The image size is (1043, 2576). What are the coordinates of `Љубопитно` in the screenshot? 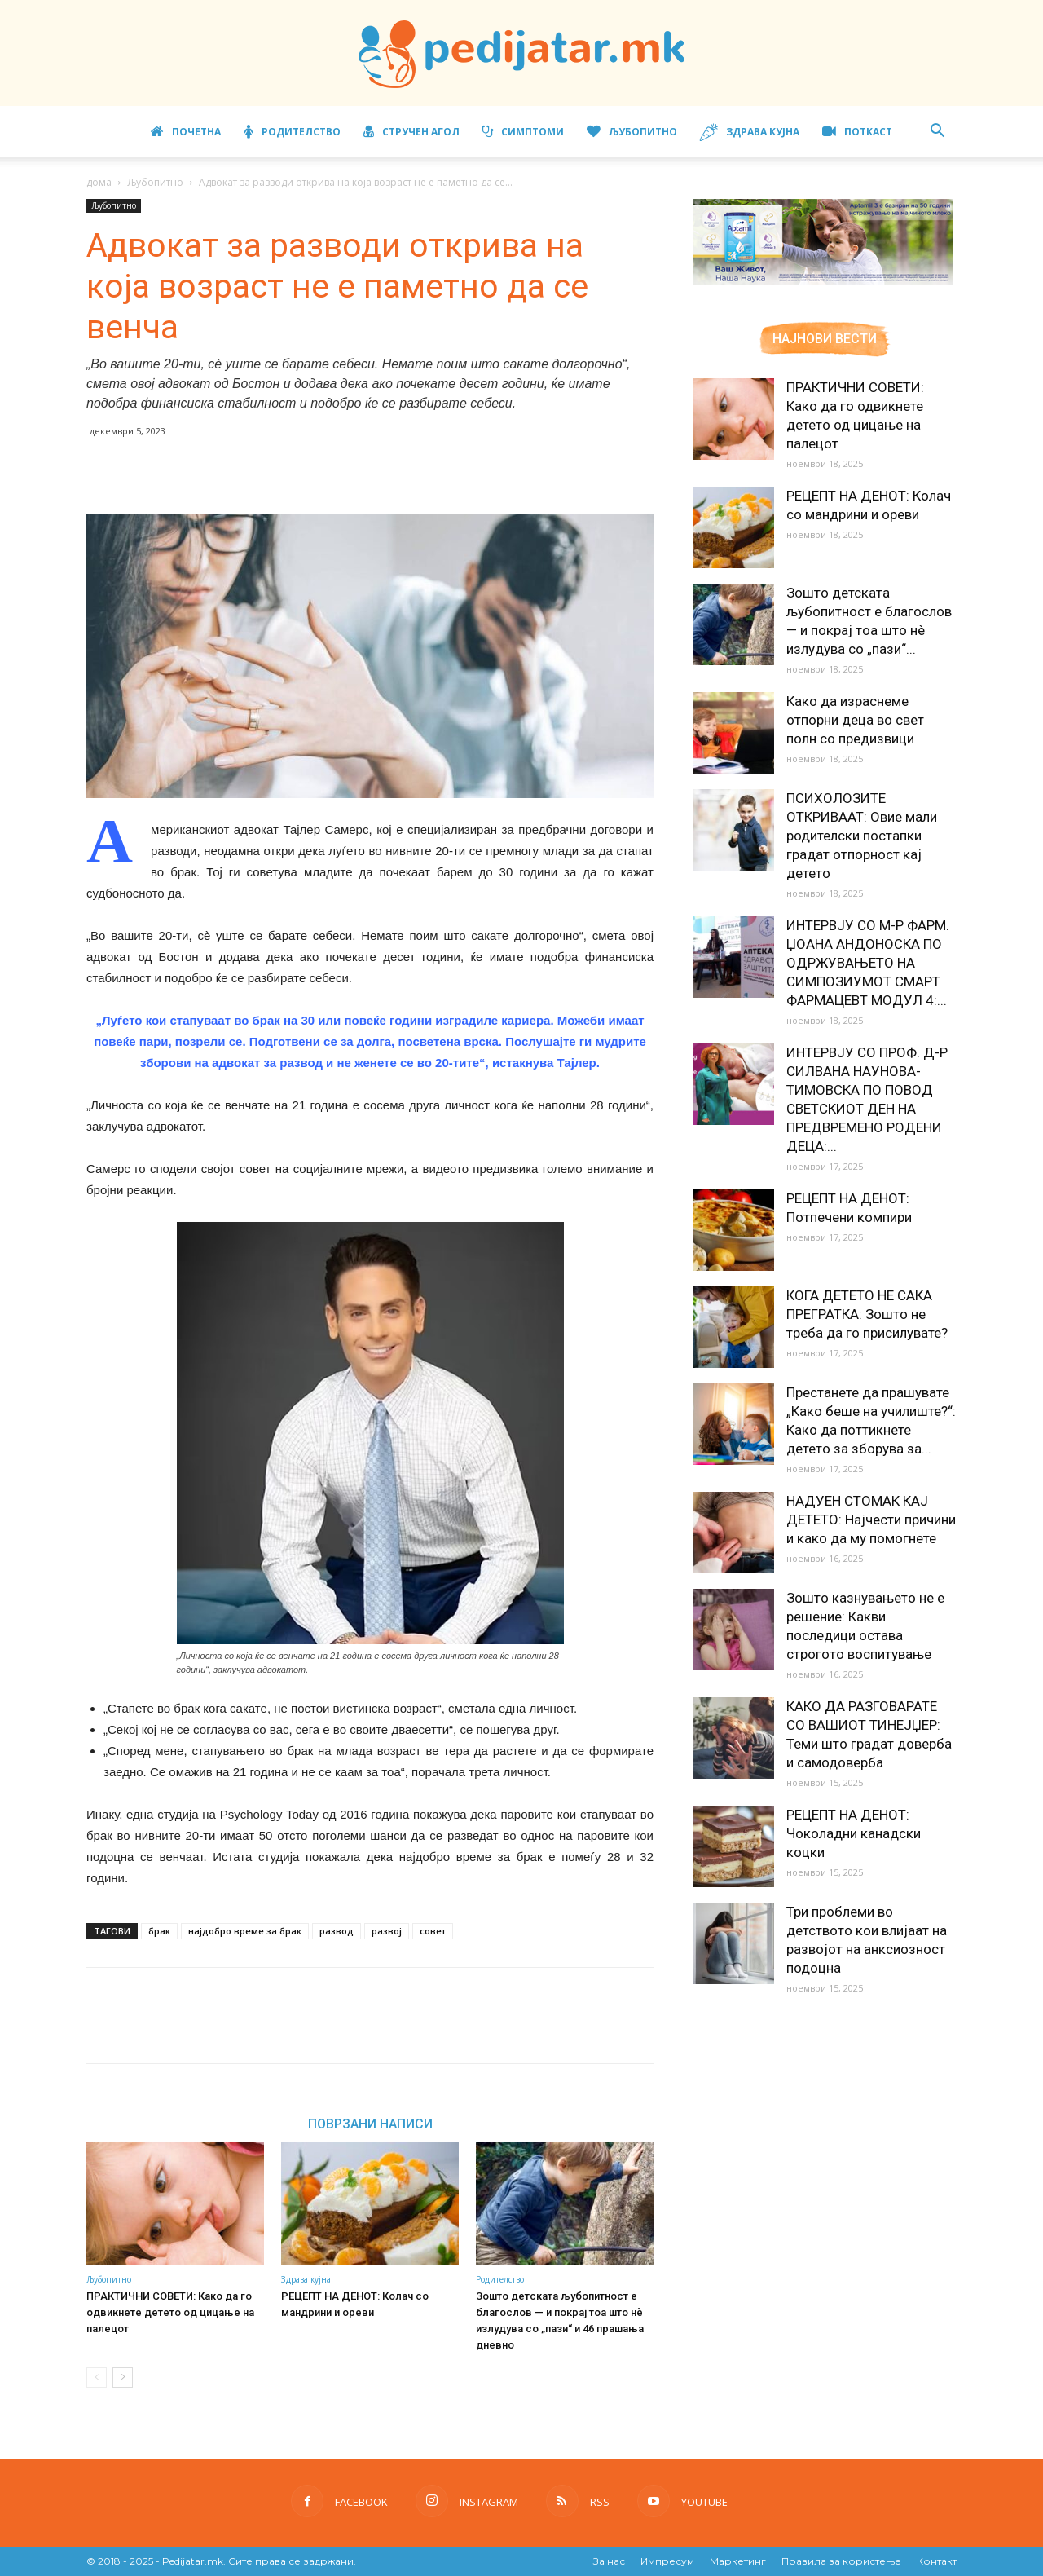 It's located at (632, 132).